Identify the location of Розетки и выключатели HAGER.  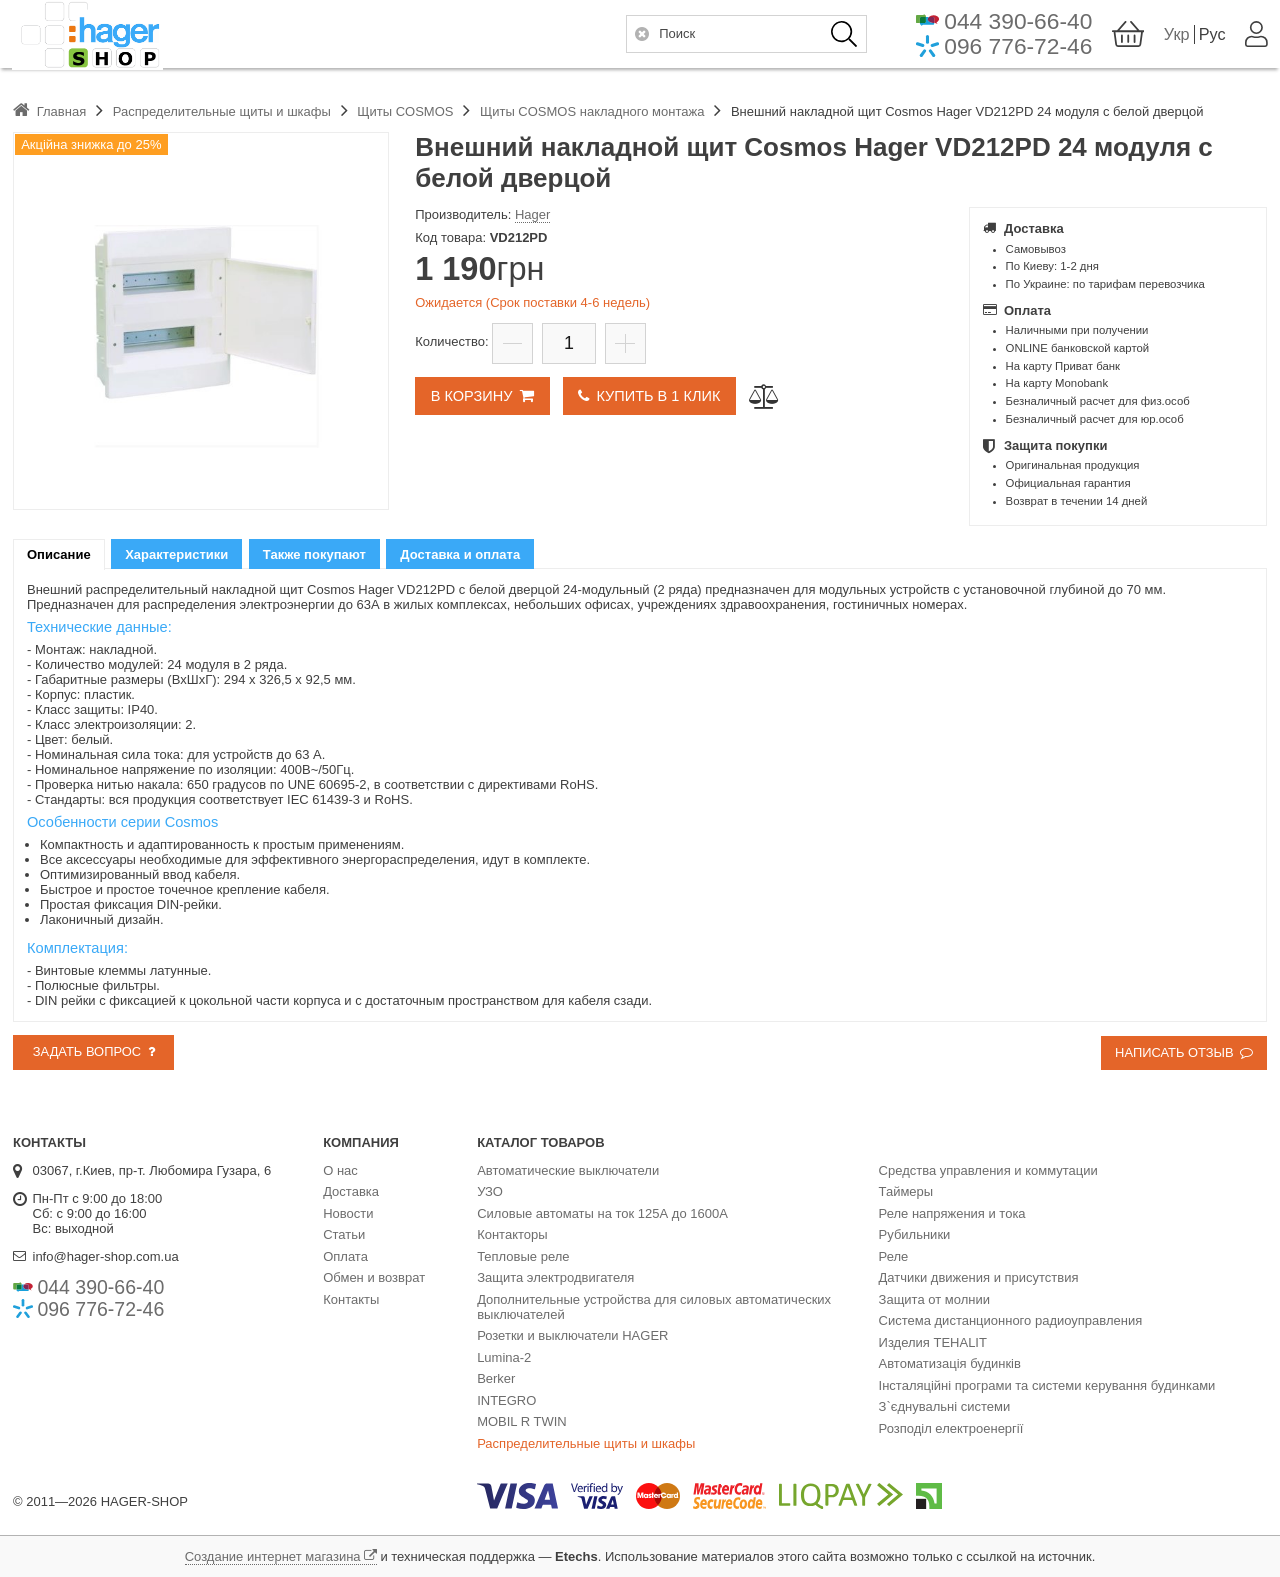
(572, 1335).